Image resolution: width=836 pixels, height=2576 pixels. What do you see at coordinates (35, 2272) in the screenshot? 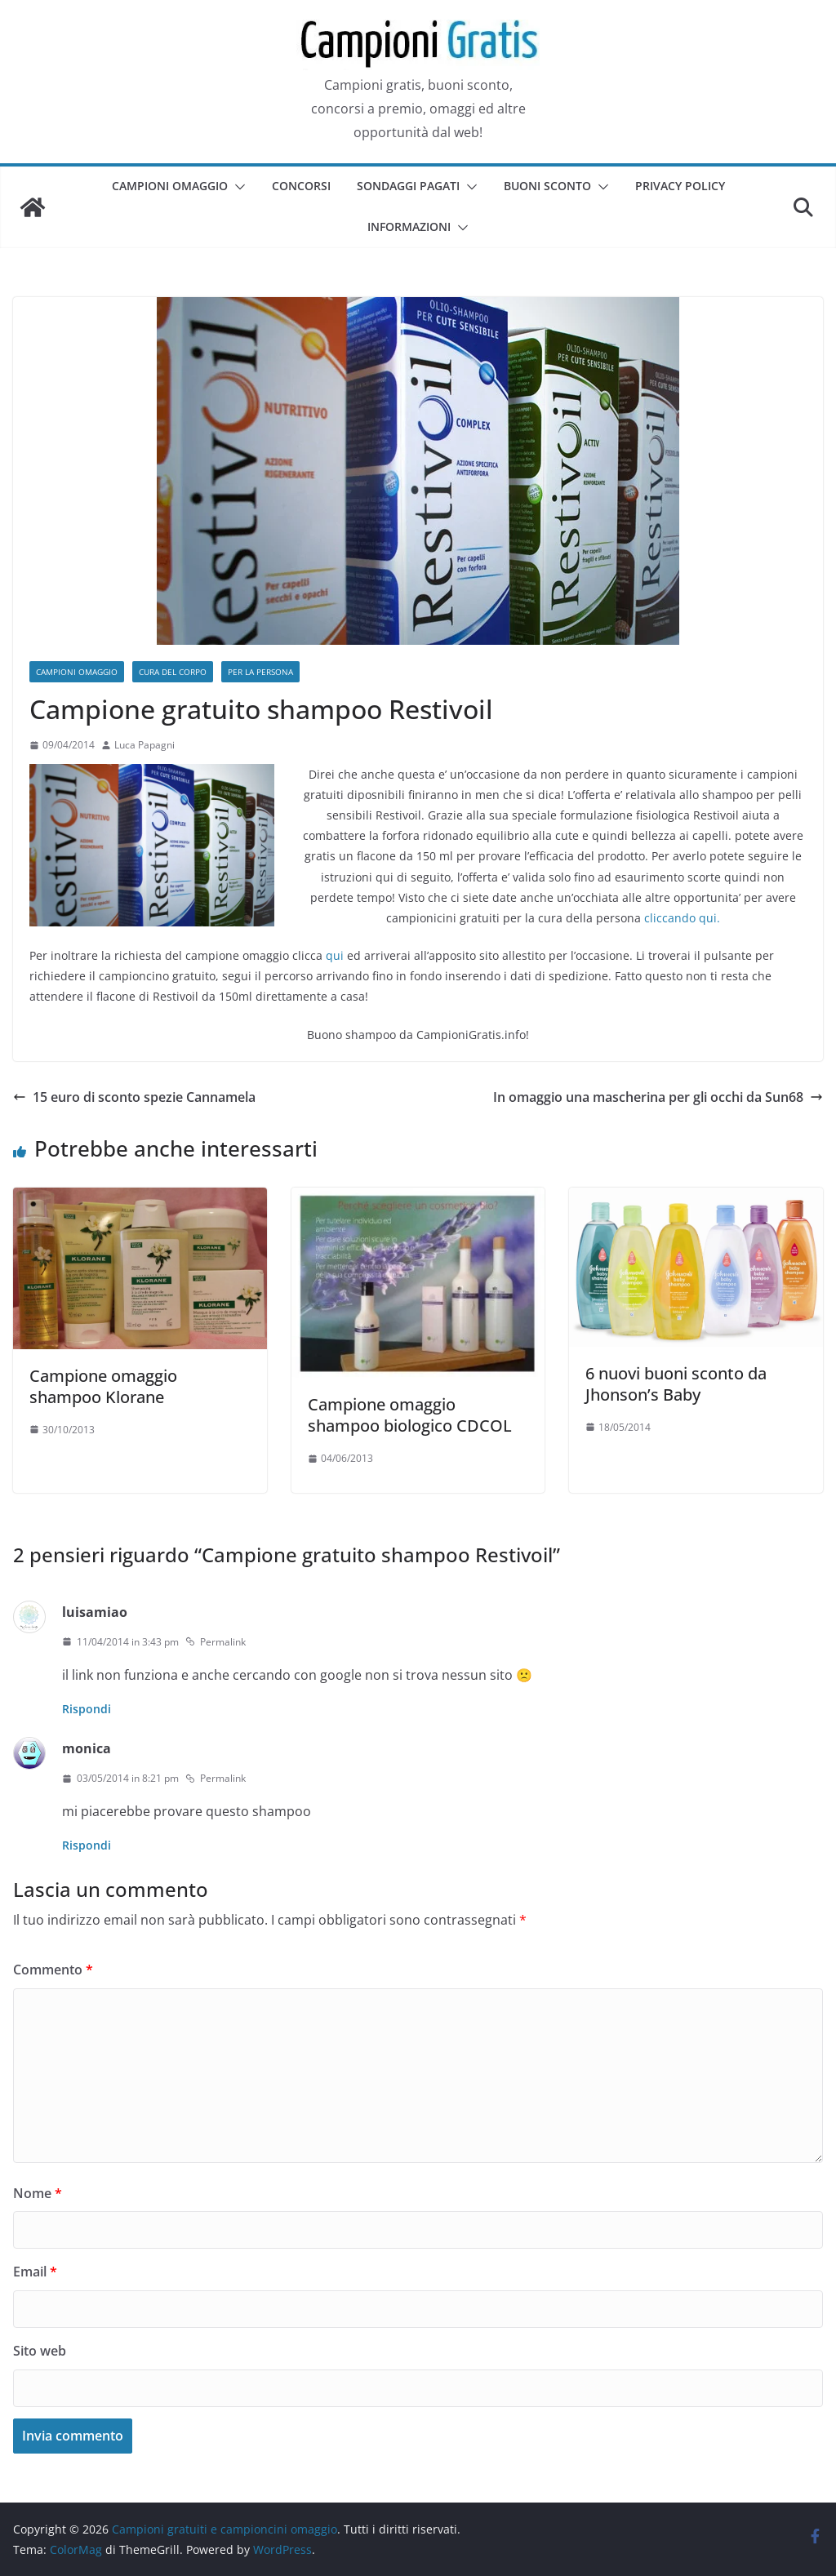
I see `Email` at bounding box center [35, 2272].